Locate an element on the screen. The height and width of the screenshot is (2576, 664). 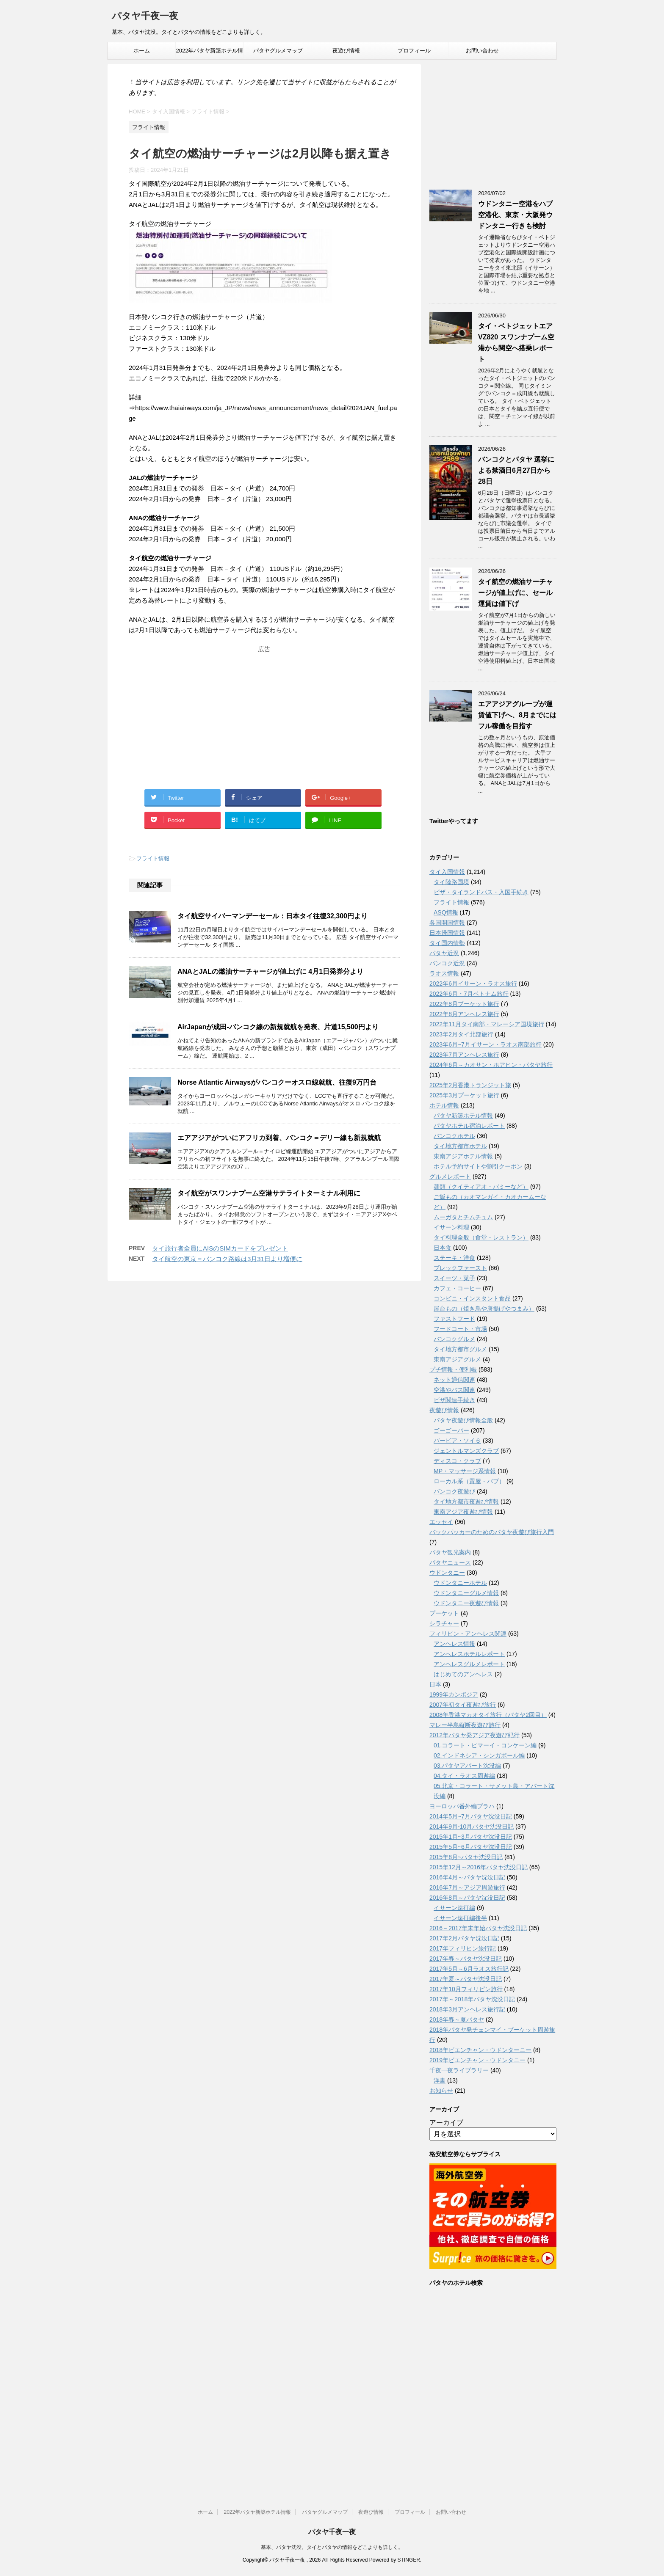
バンコクホテル is located at coordinates (454, 1135).